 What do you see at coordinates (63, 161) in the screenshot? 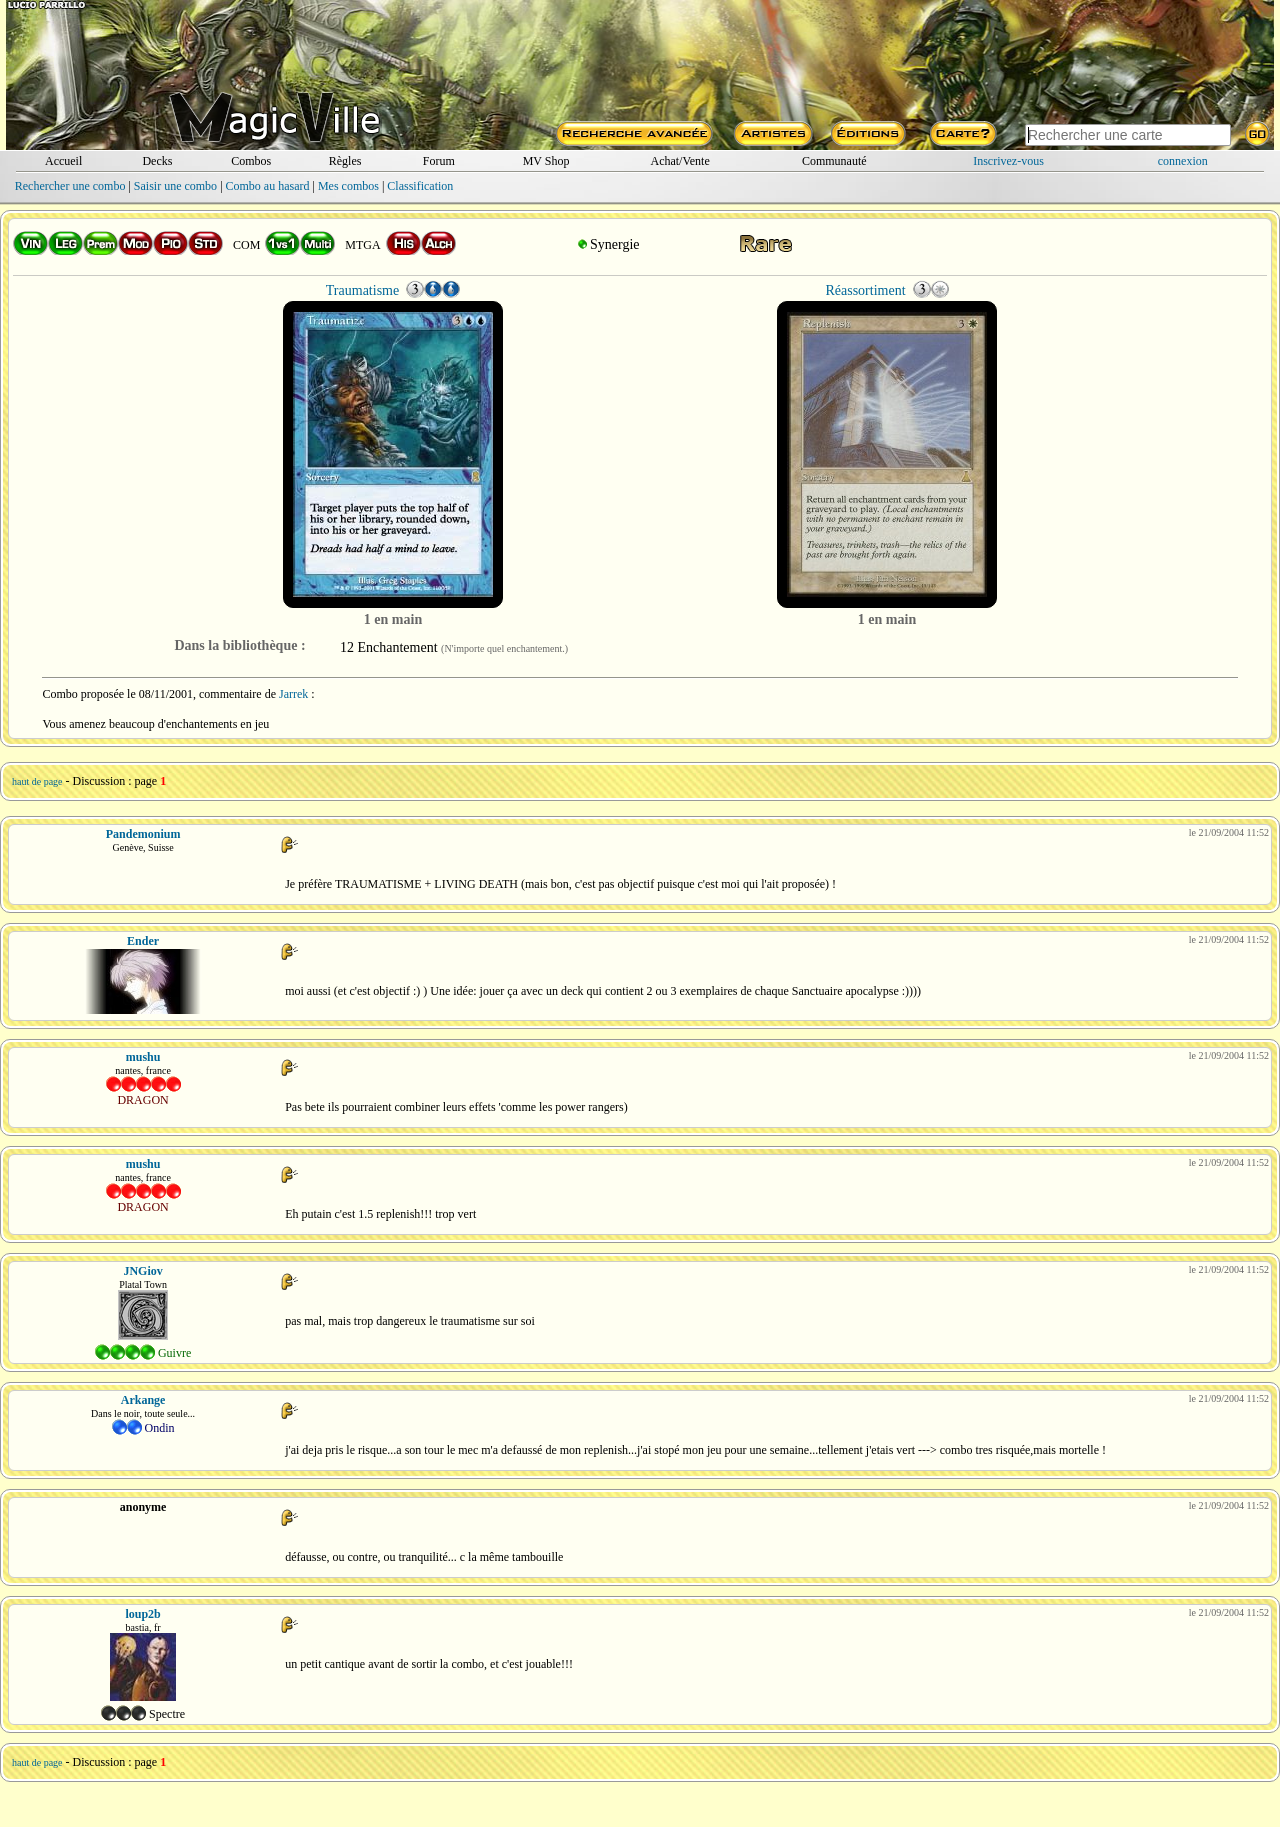
I see `Accueil` at bounding box center [63, 161].